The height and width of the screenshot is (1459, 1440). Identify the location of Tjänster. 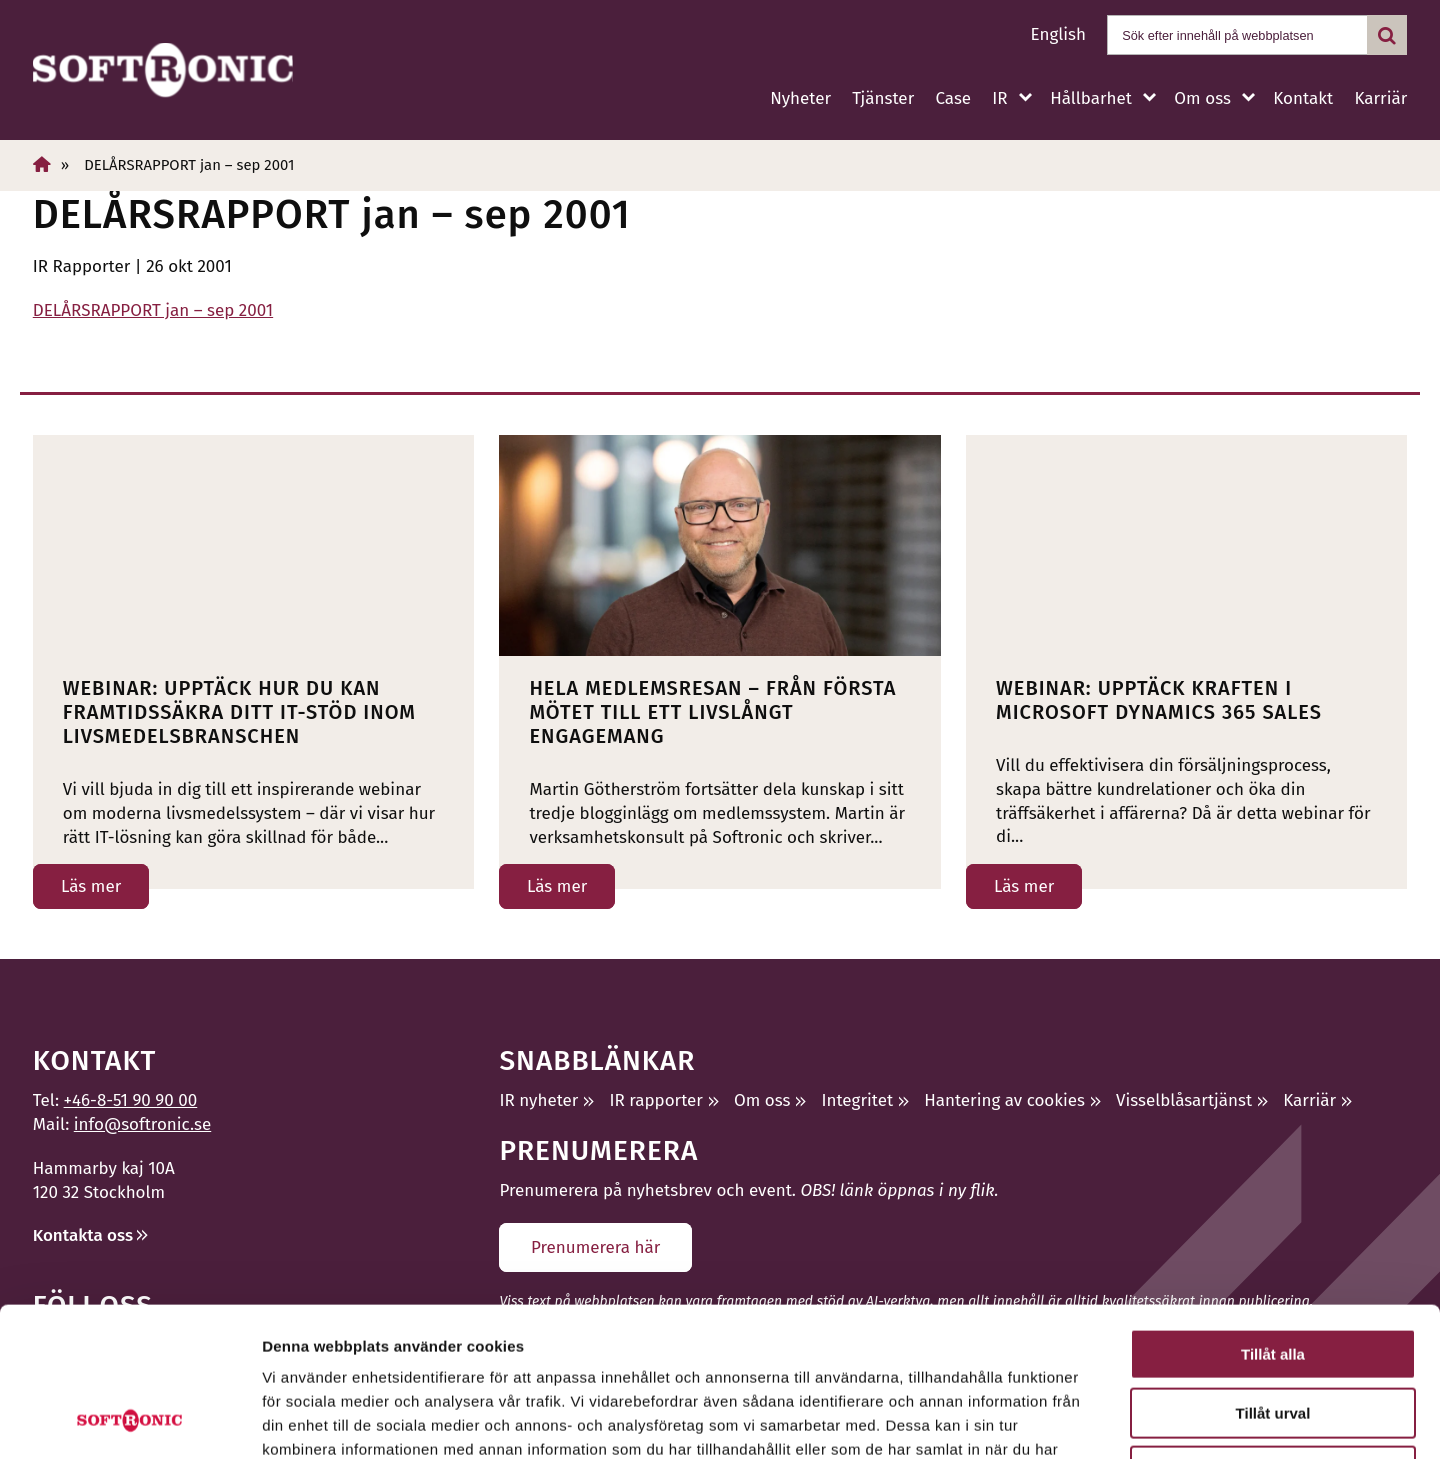
(883, 98).